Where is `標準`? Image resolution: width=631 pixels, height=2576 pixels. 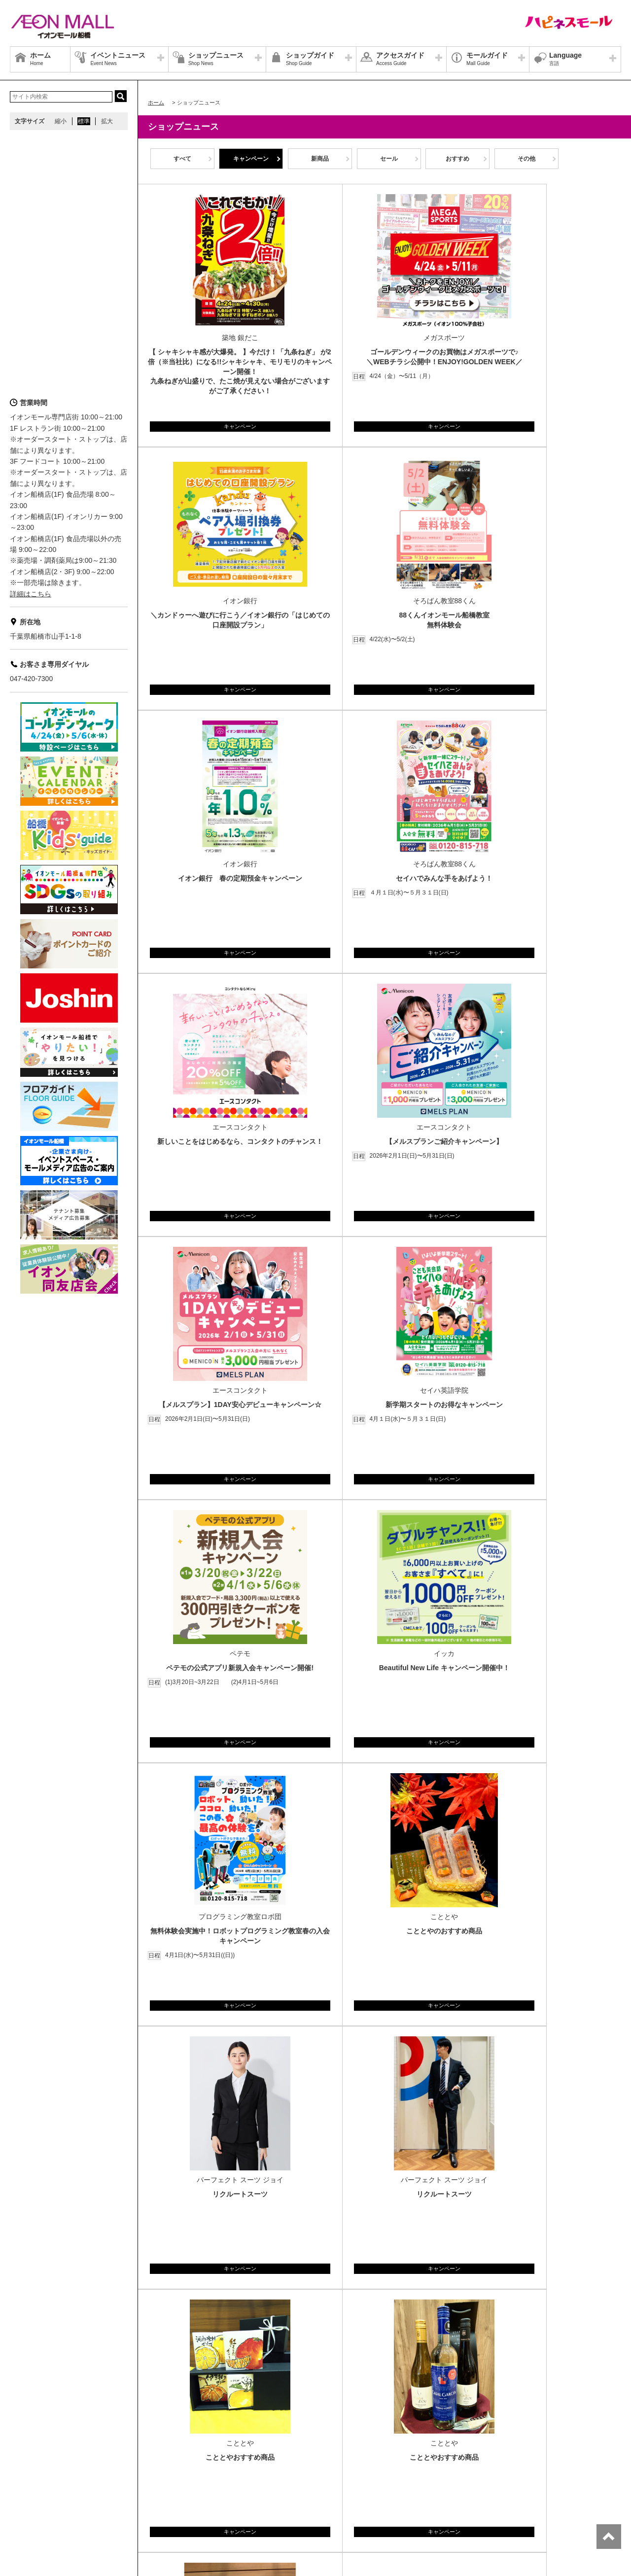
標準 is located at coordinates (84, 121).